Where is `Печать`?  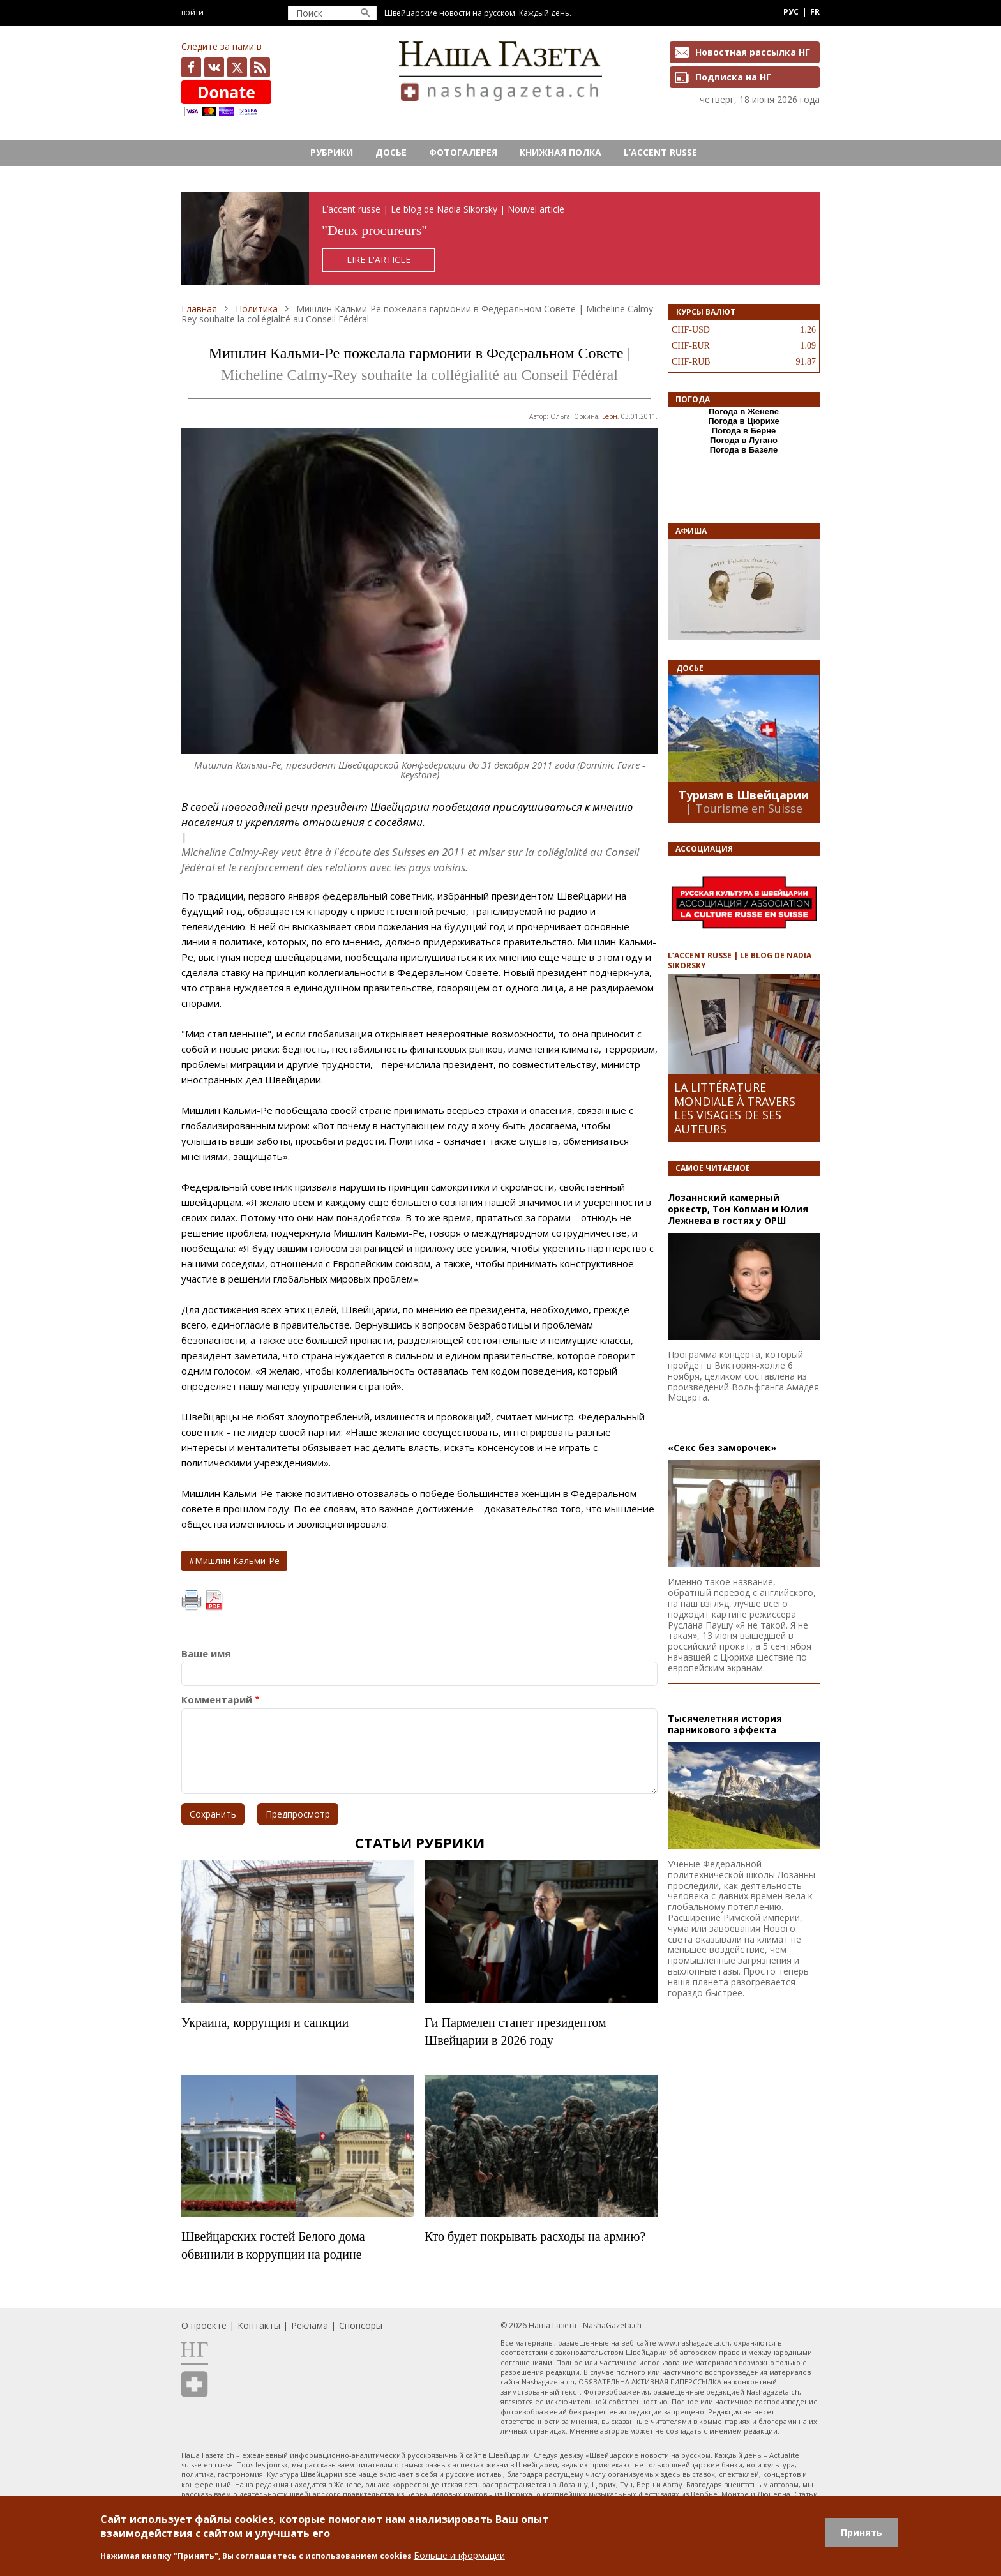
Печать is located at coordinates (191, 1600).